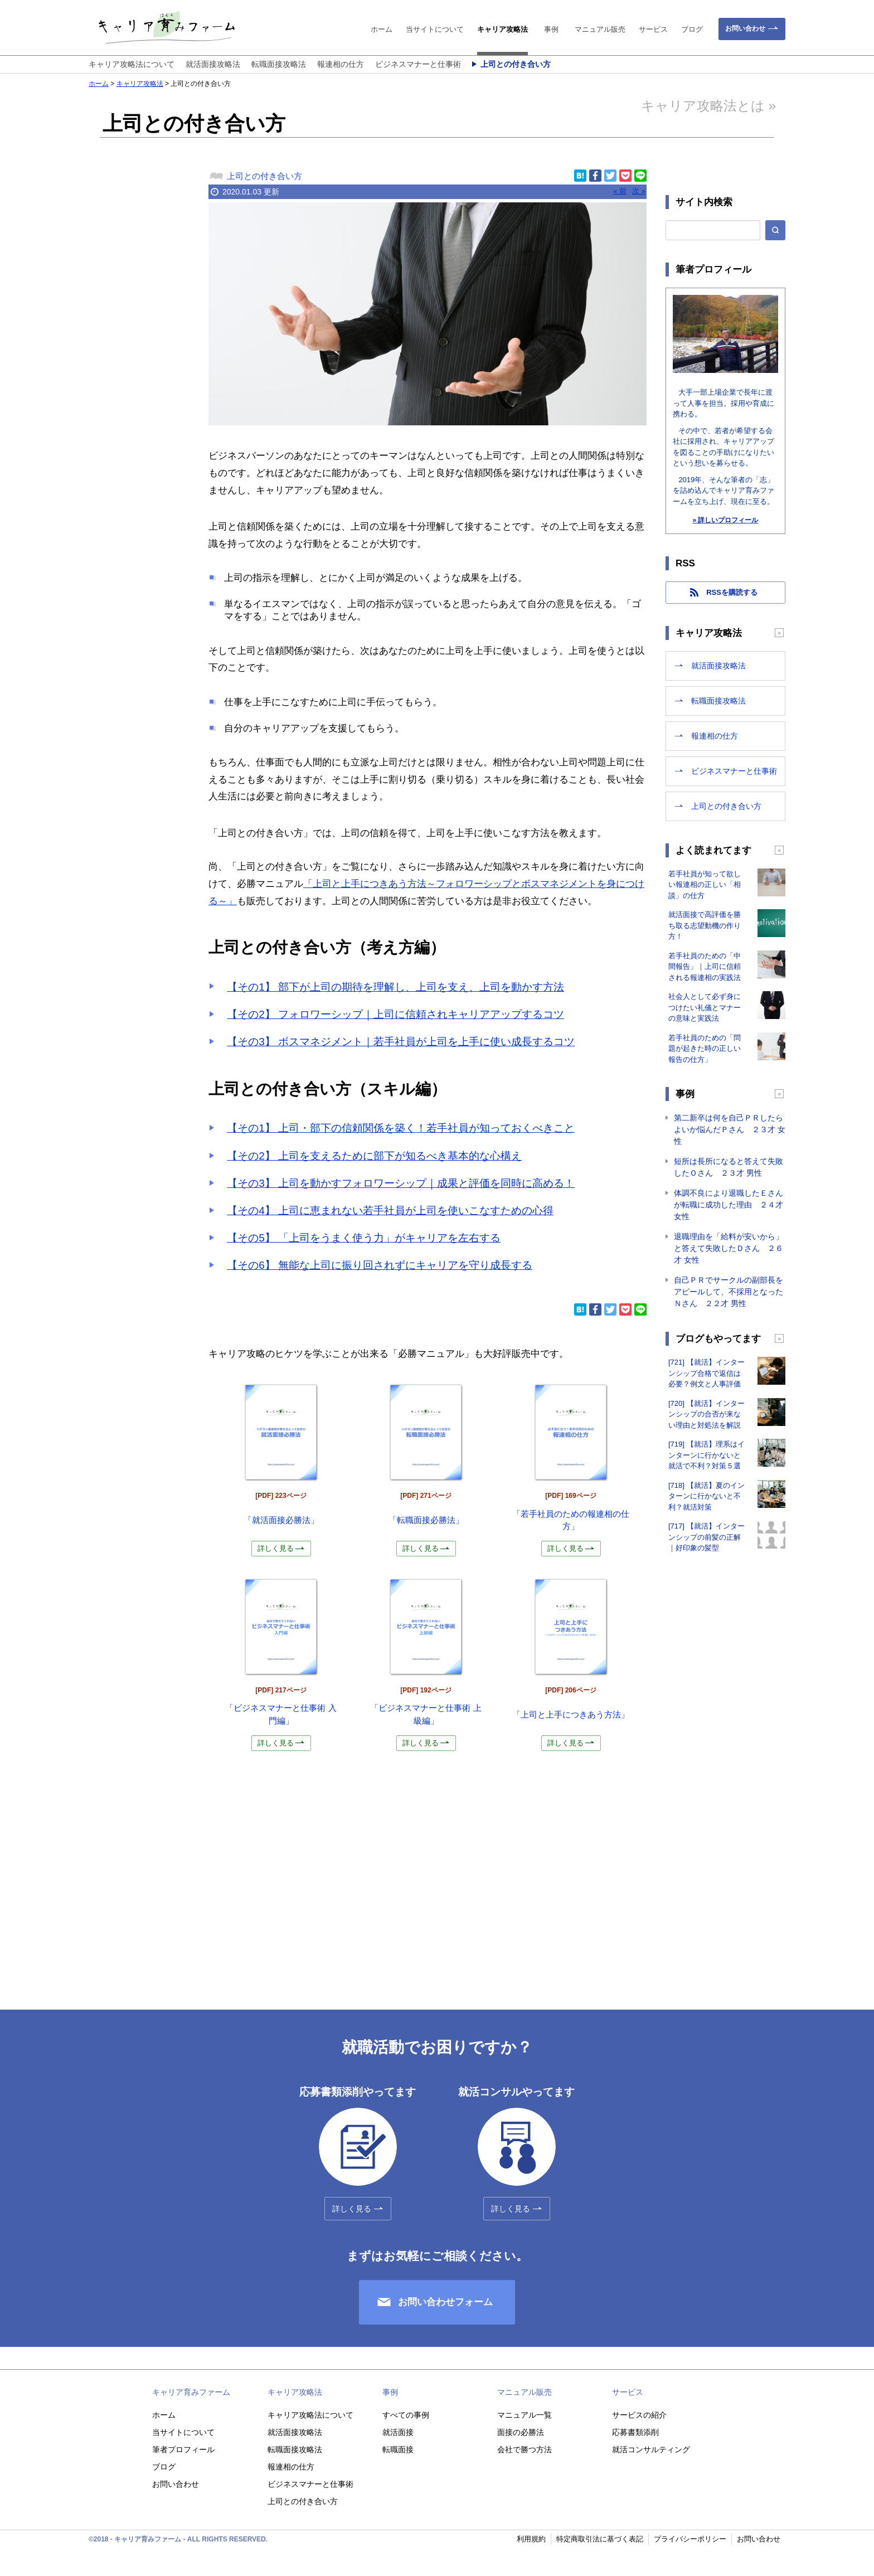 The height and width of the screenshot is (2576, 874). Describe the element at coordinates (651, 2449) in the screenshot. I see `就活コンサルティング` at that location.